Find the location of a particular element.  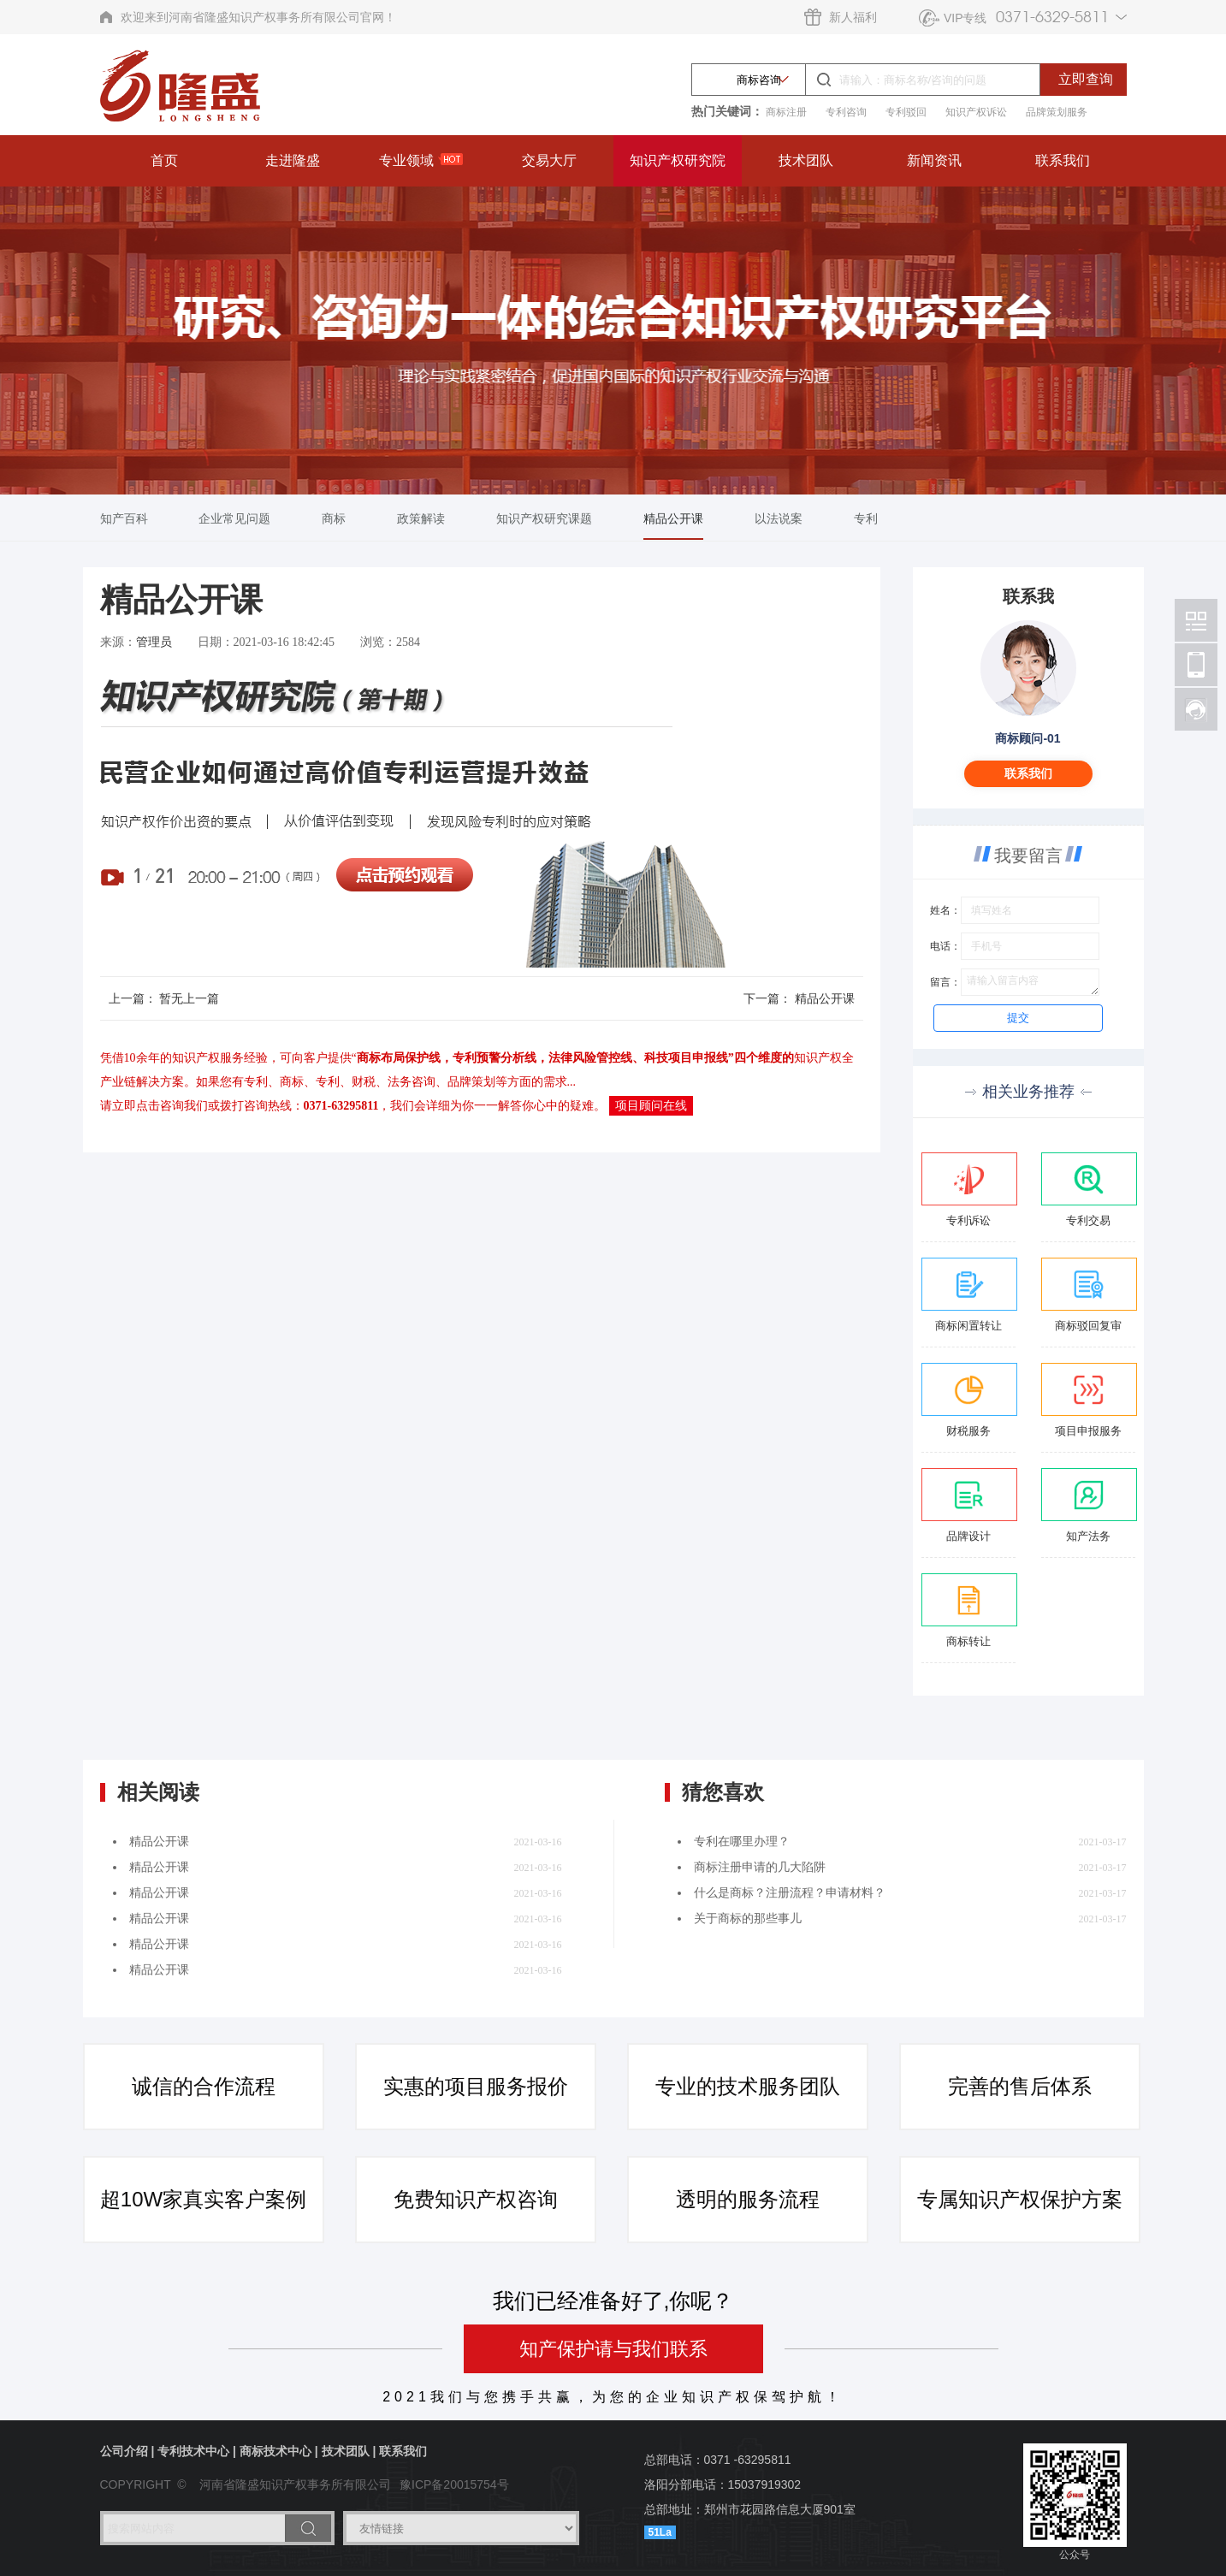

知识产权研究课题 is located at coordinates (544, 518).